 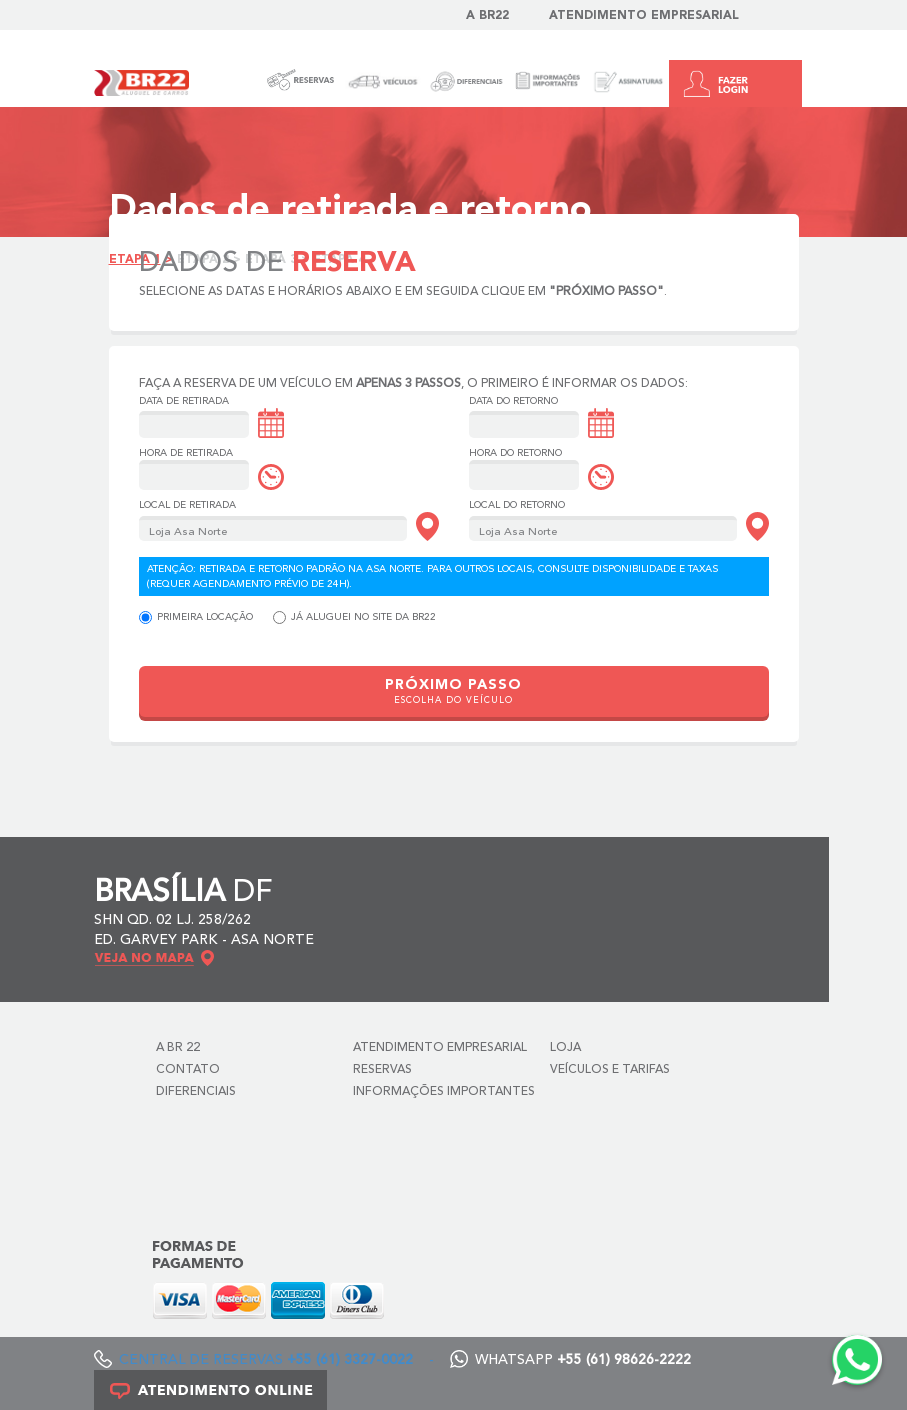 I want to click on Veículos e Tarifas, so click(x=610, y=1070).